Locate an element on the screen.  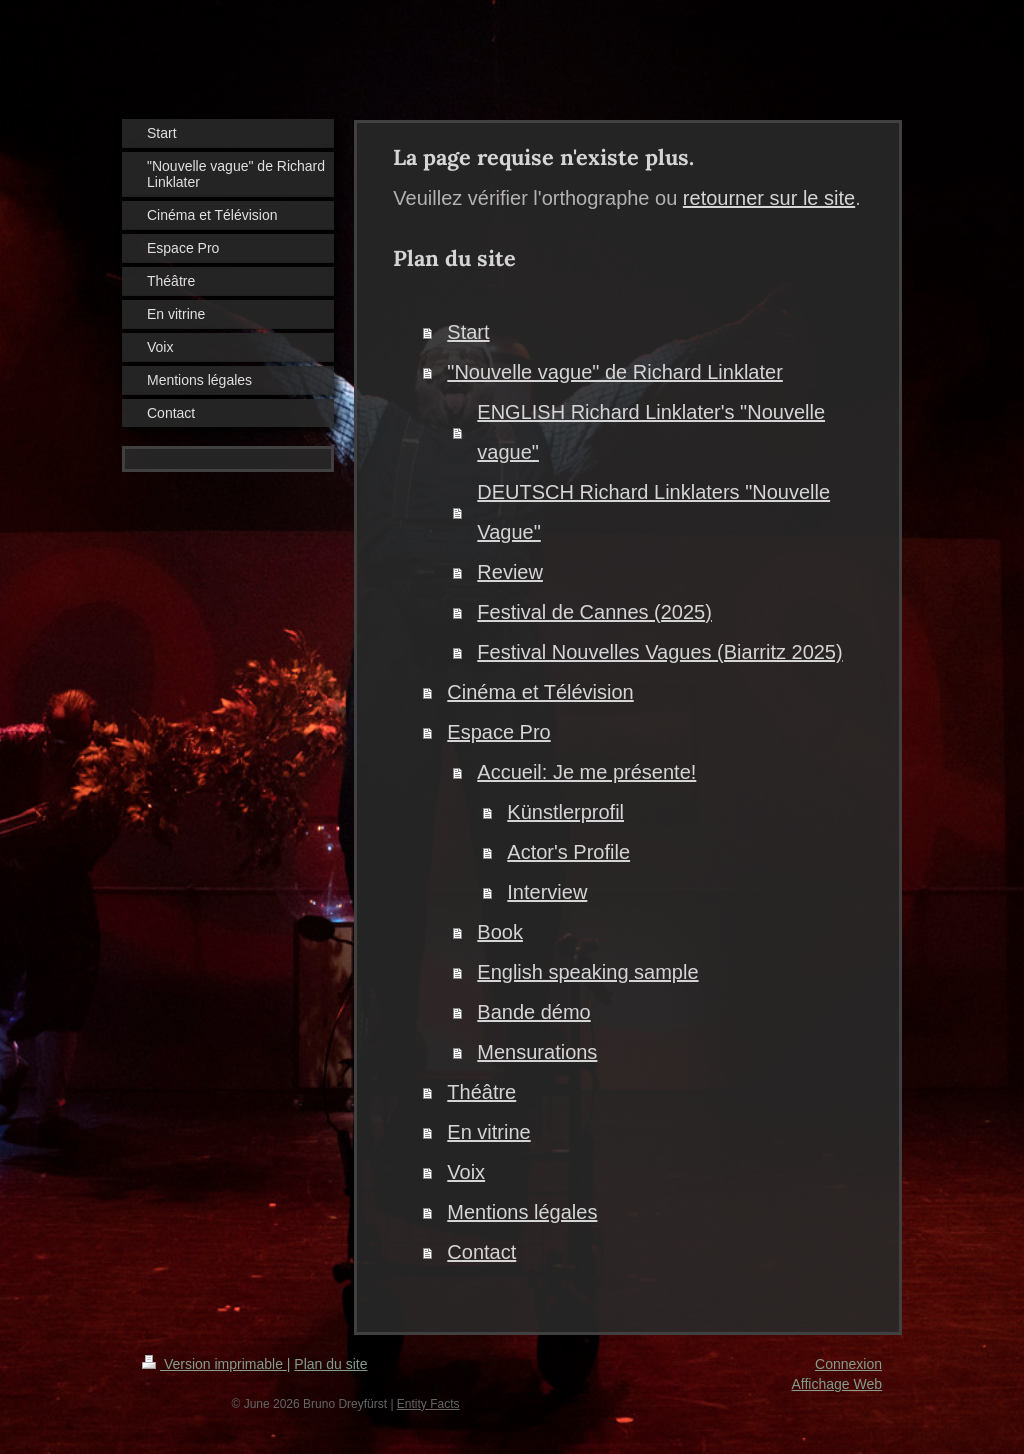
Review is located at coordinates (510, 572).